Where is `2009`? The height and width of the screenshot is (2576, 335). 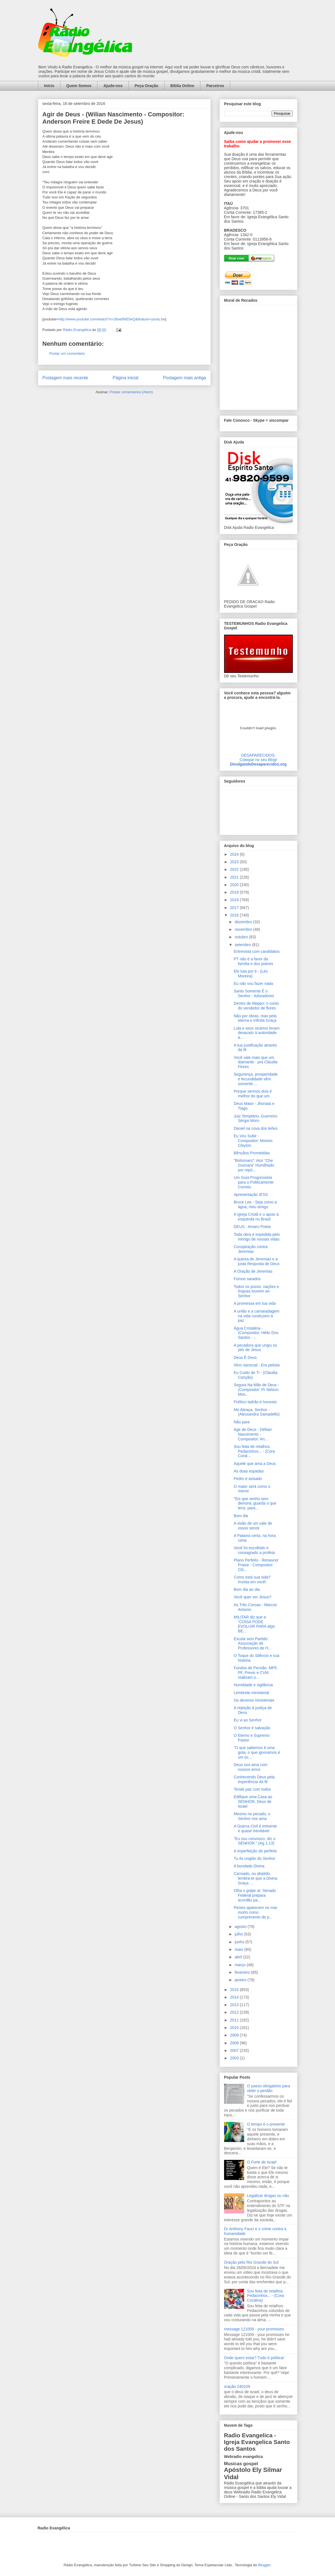 2009 is located at coordinates (235, 2035).